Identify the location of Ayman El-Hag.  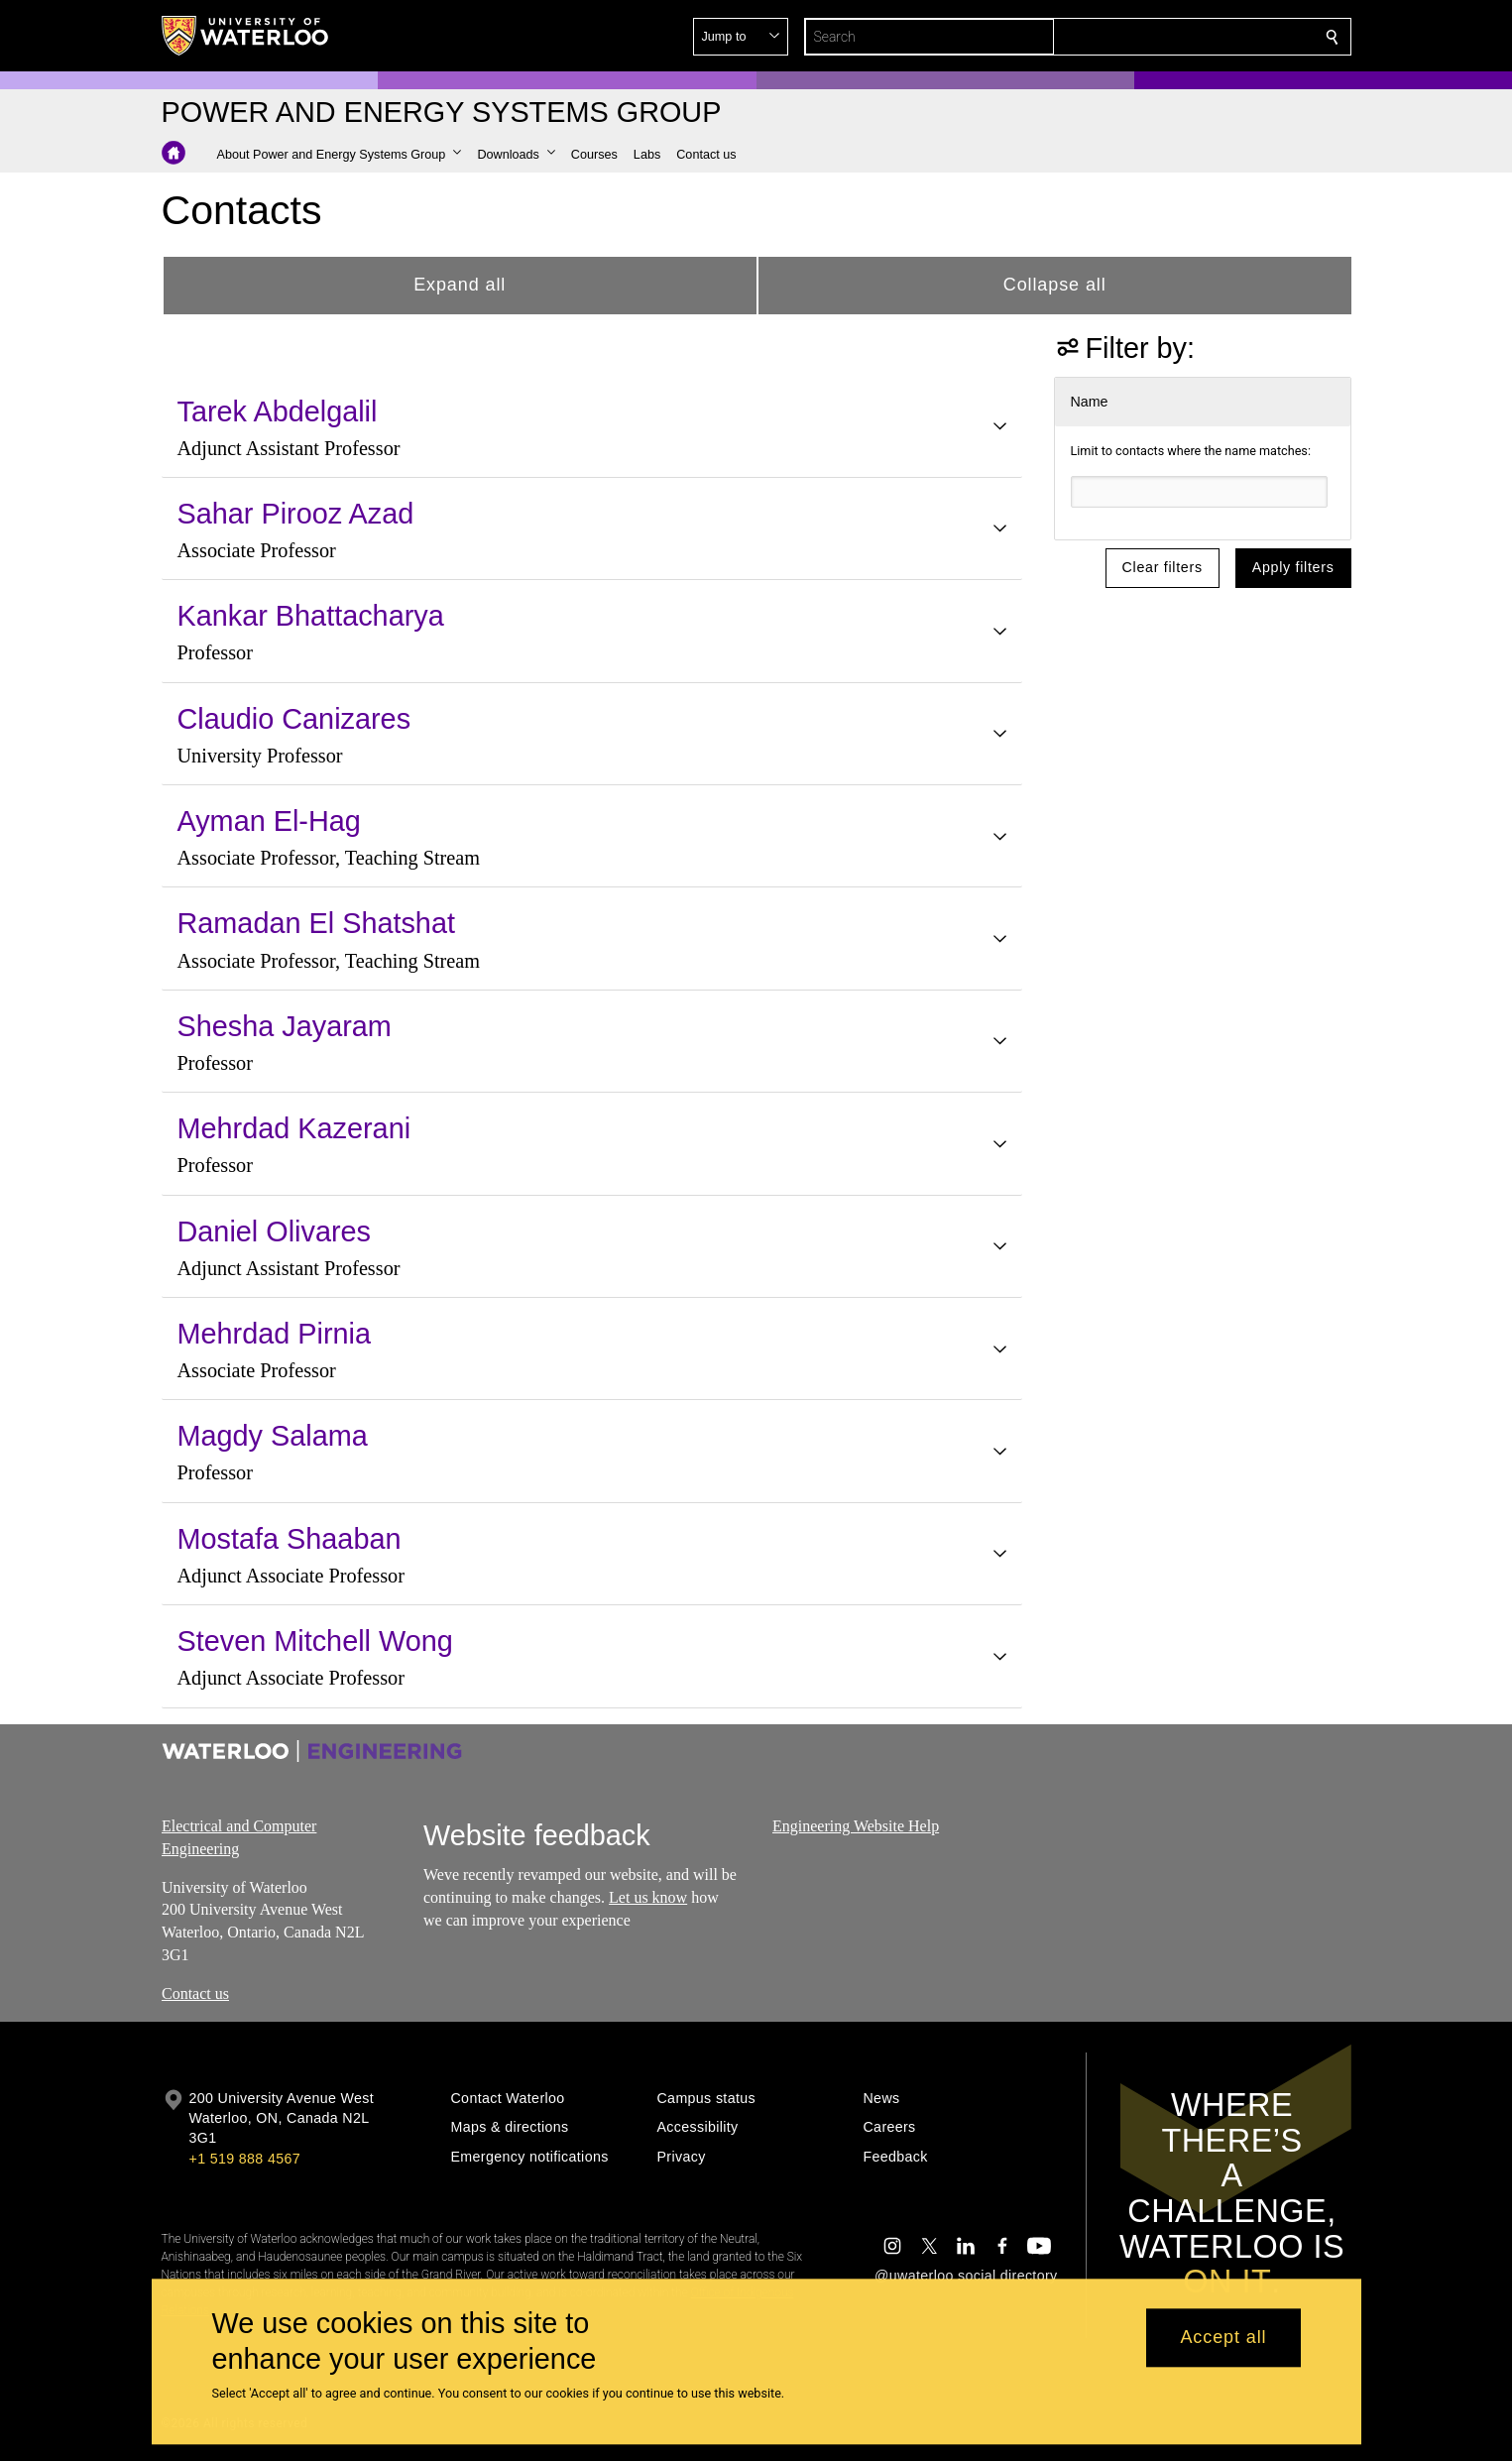
(269, 821).